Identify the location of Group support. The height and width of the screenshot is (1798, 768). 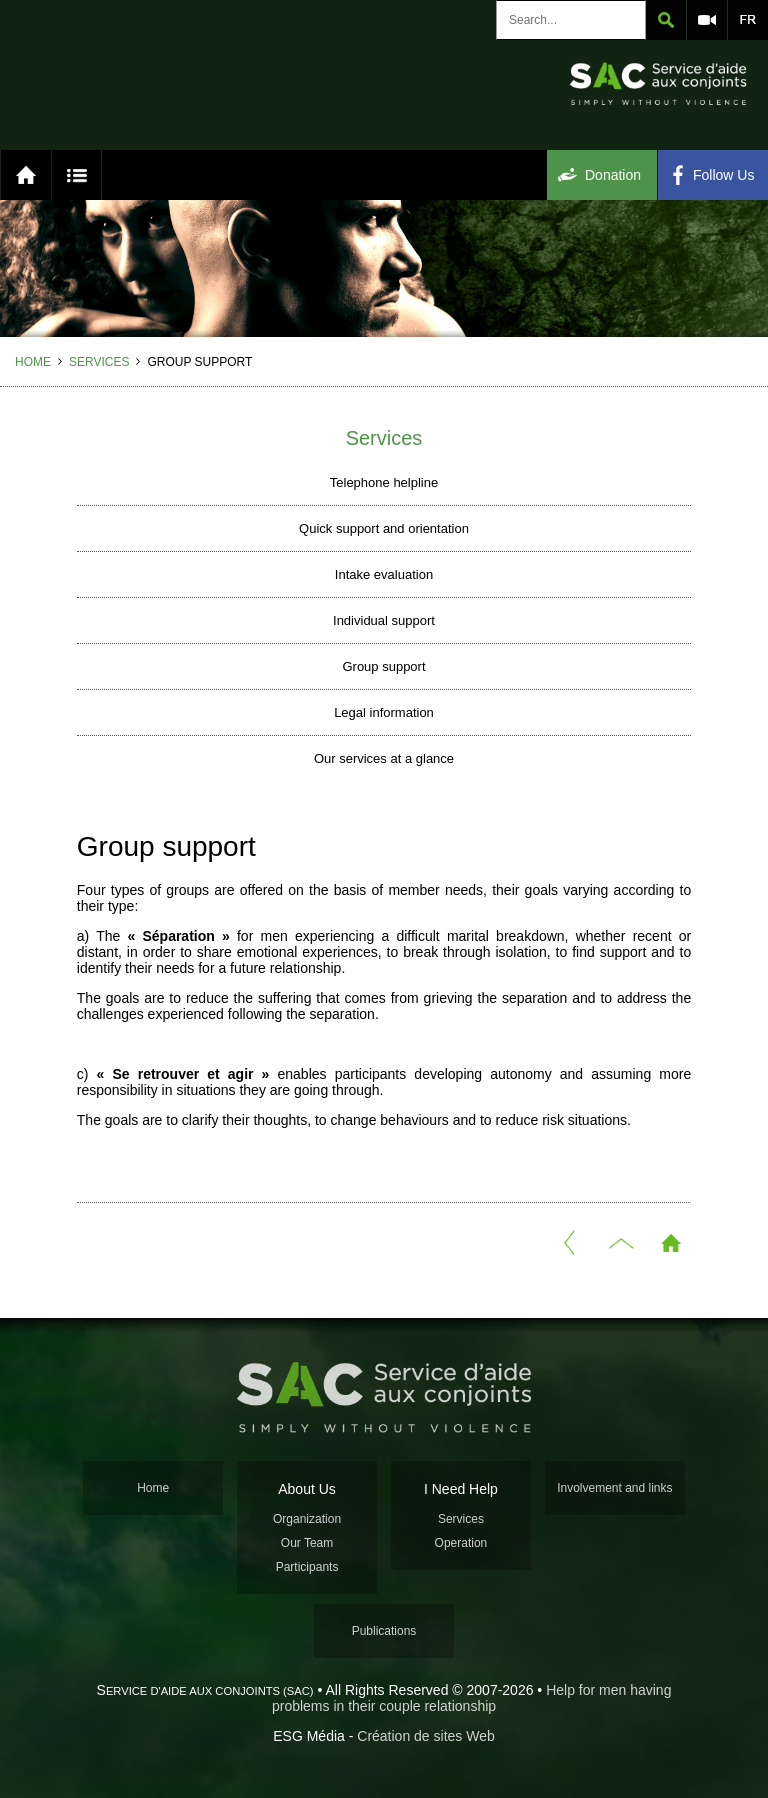
(383, 666).